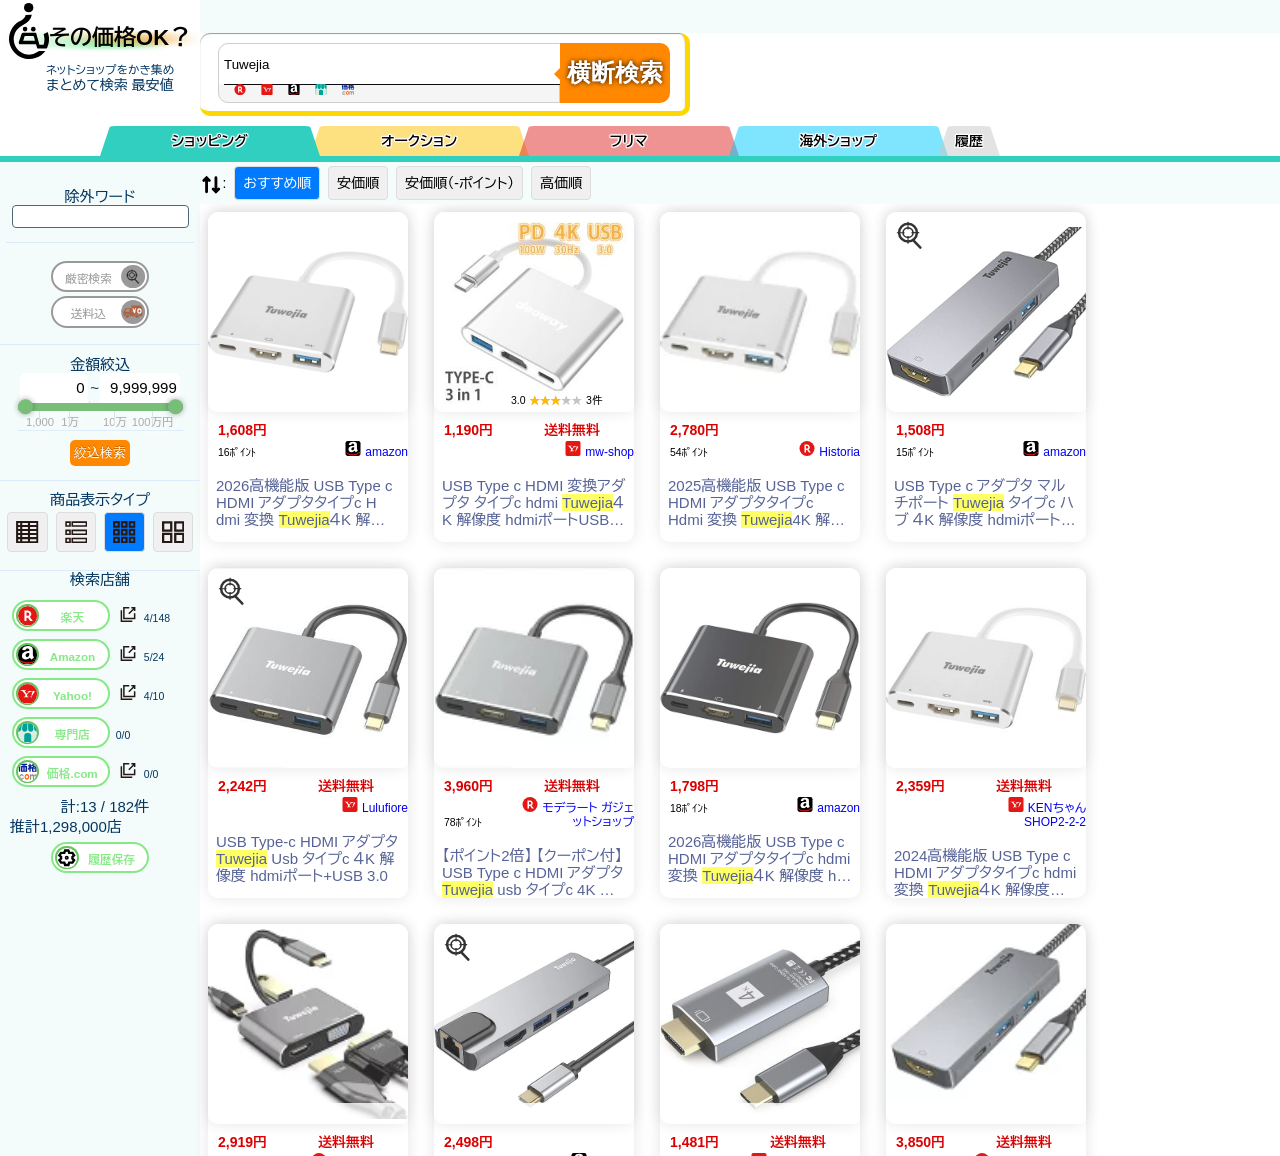 The image size is (1280, 1156). I want to click on 安価順, so click(358, 183).